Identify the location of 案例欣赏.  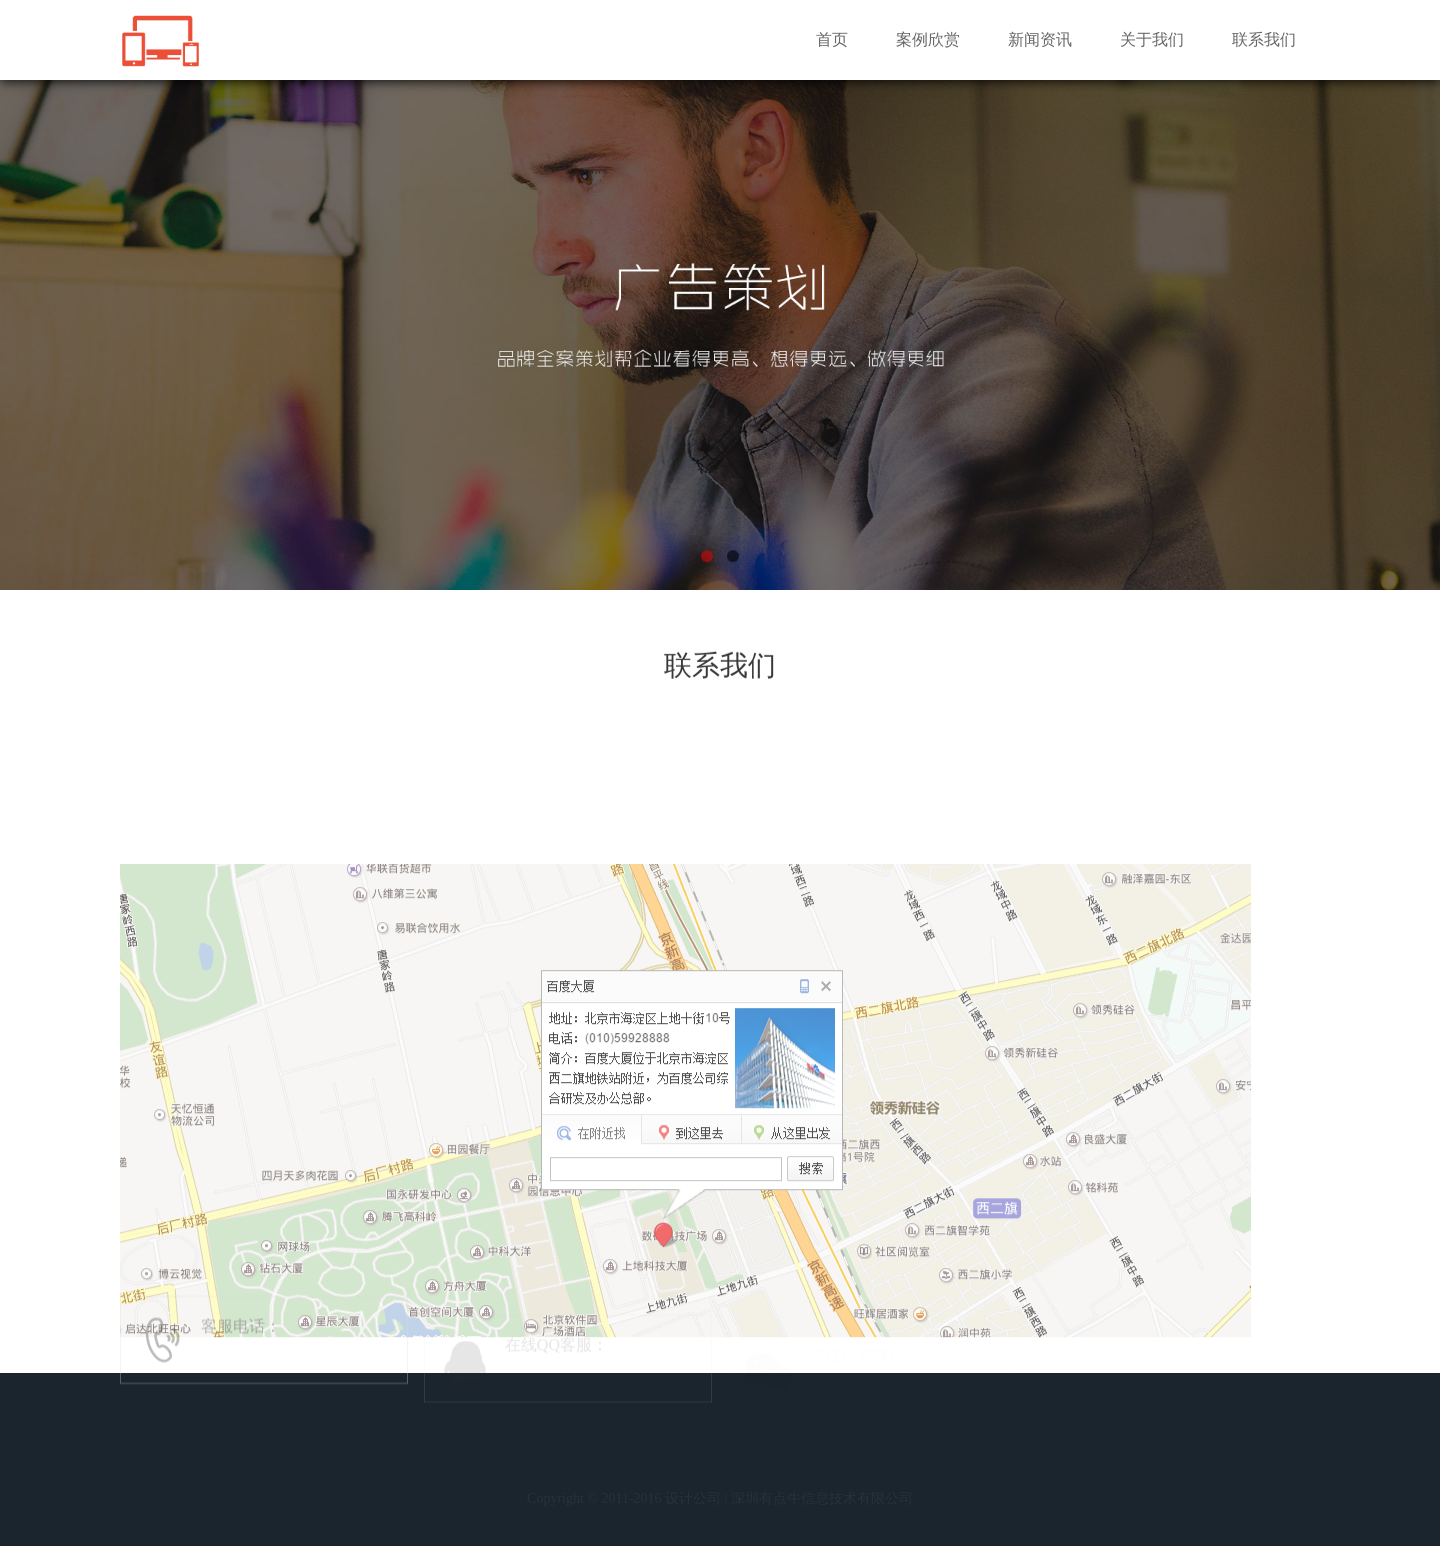
(928, 39).